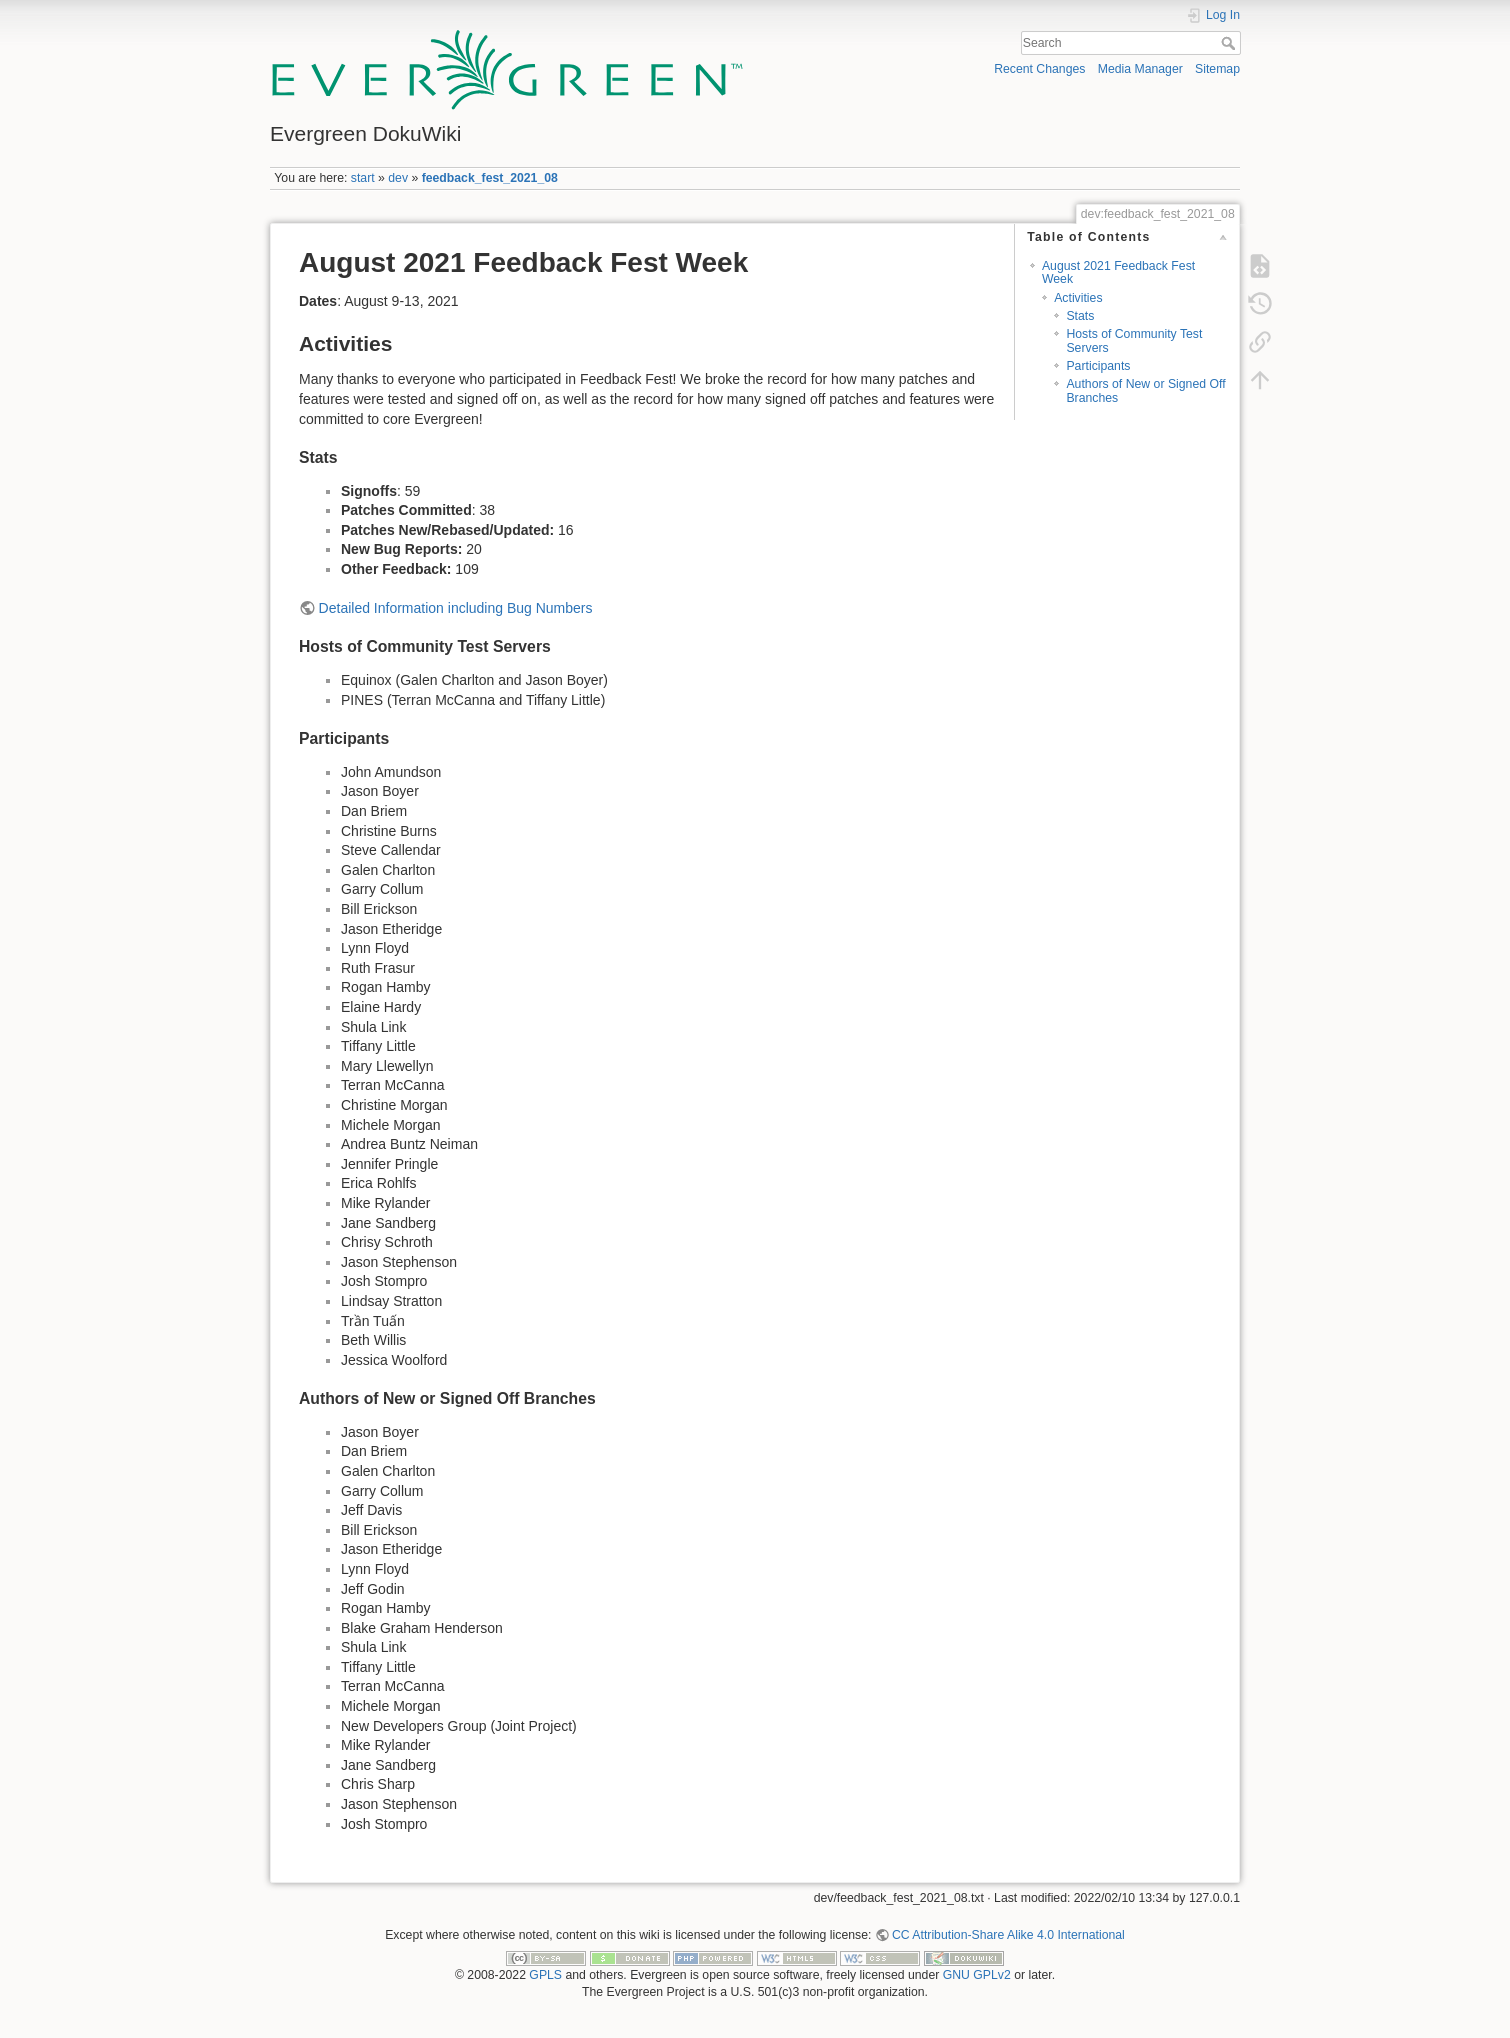 This screenshot has height=2038, width=1510. I want to click on Media Manager, so click(1140, 69).